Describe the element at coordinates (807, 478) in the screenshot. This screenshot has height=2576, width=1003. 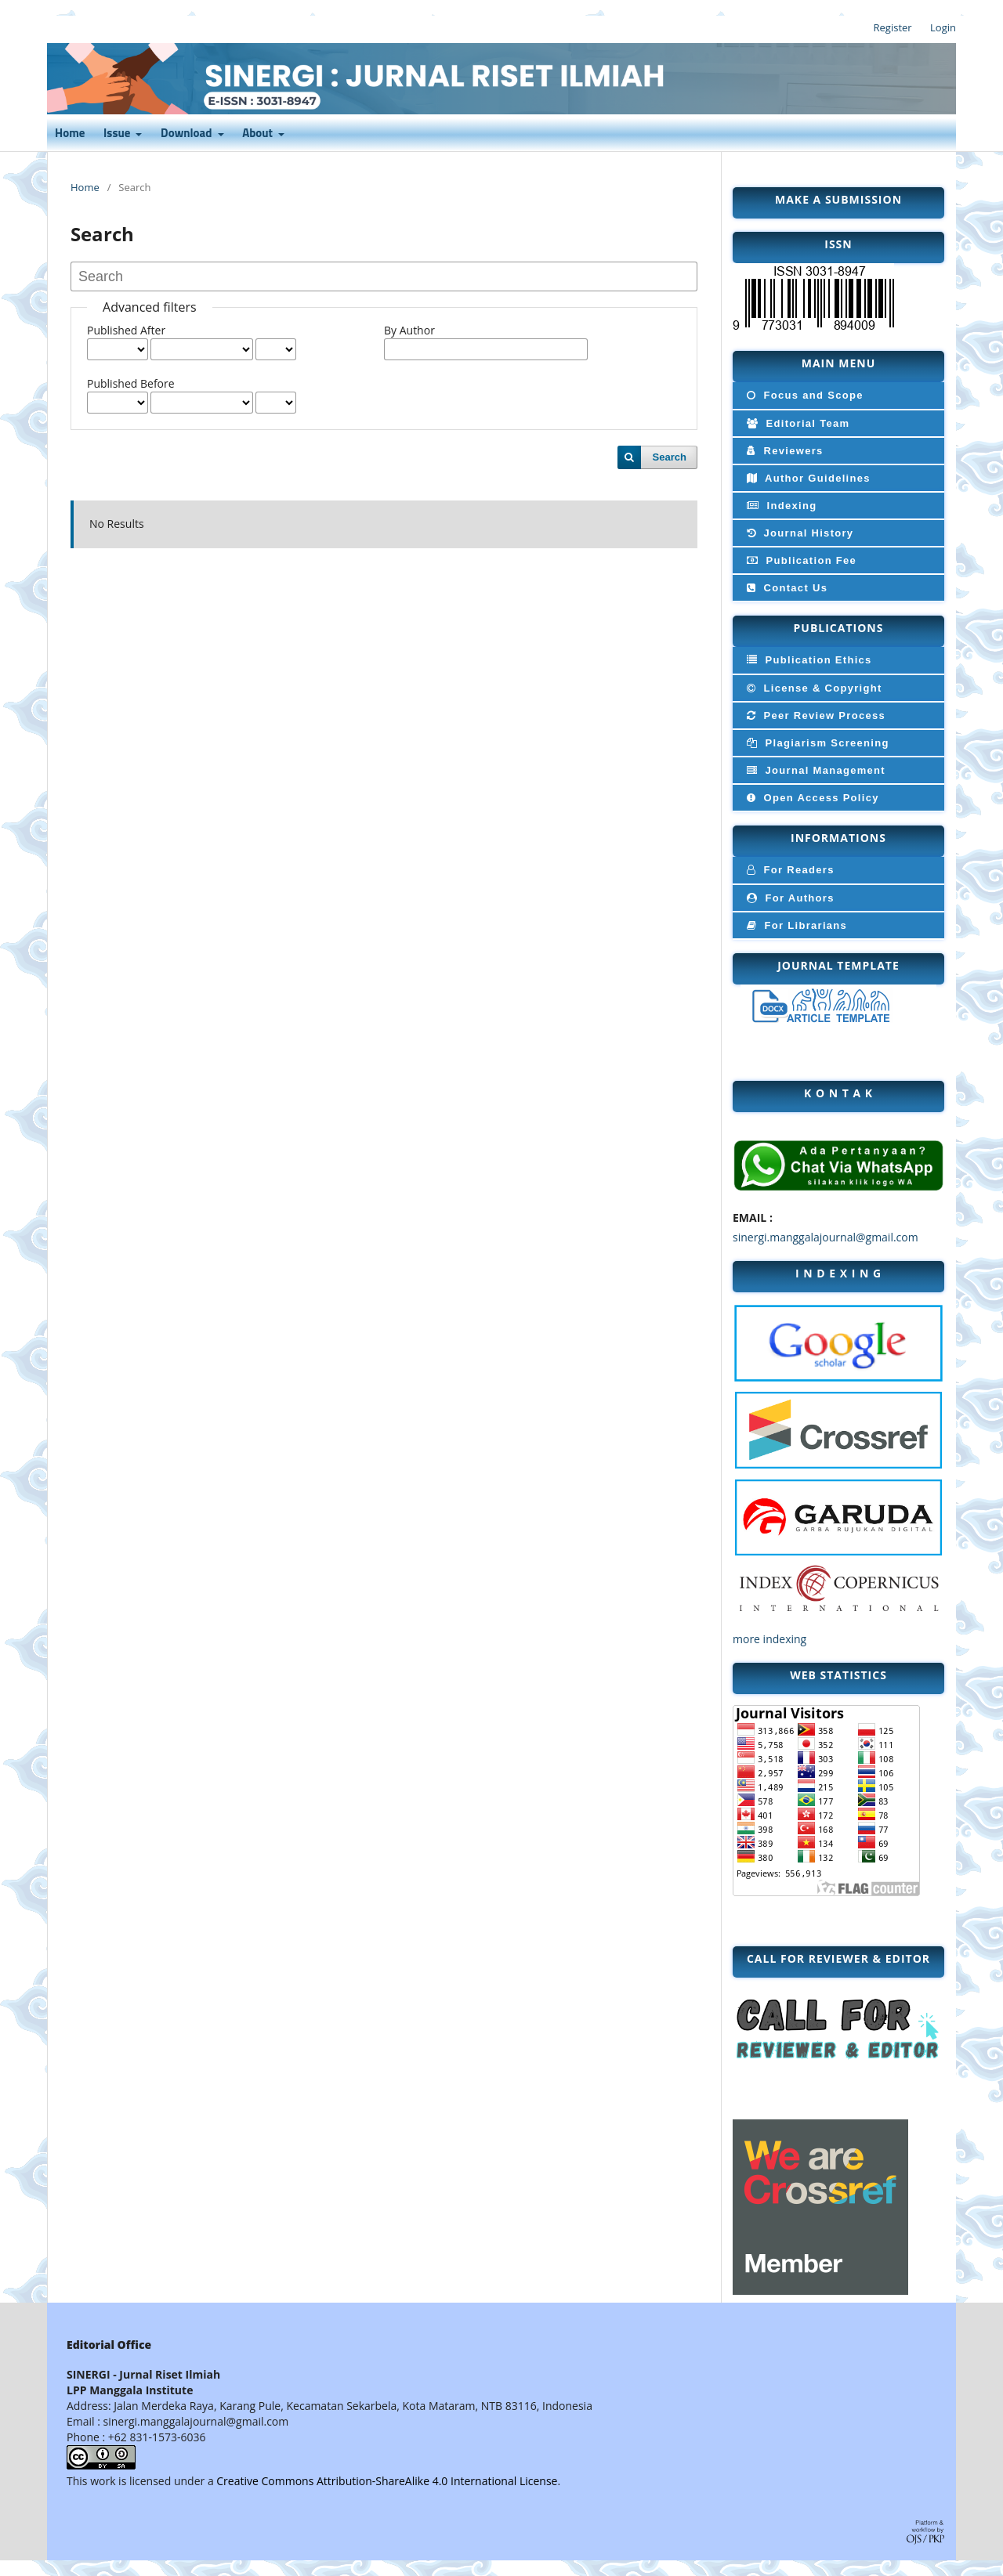
I see `Author Guidelines` at that location.